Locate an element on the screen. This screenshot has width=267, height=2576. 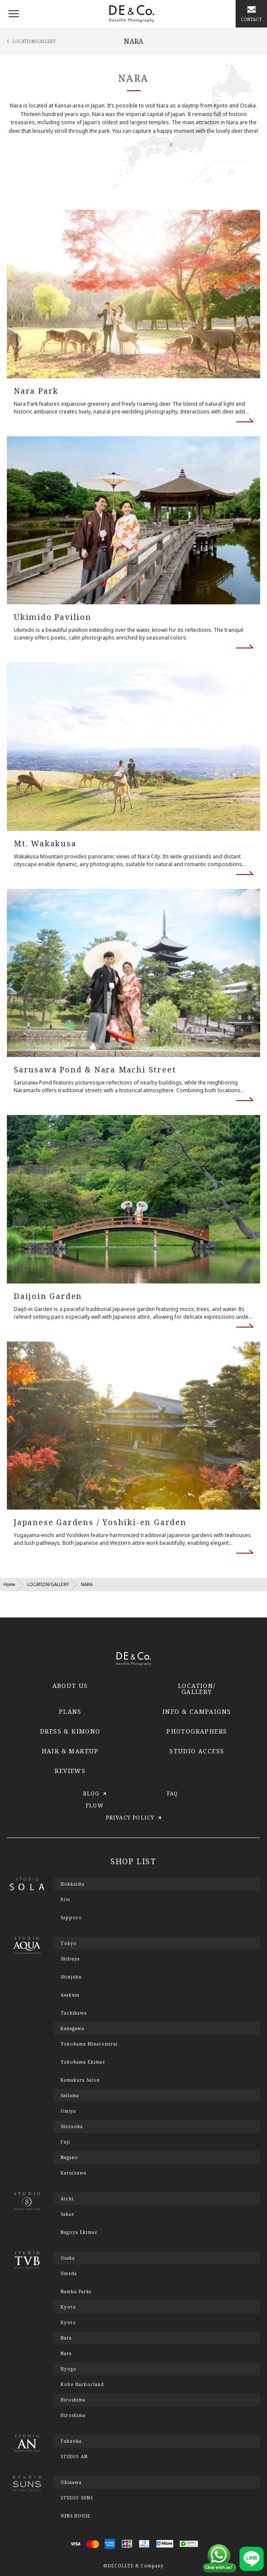
Kobe Harborland is located at coordinates (82, 2384).